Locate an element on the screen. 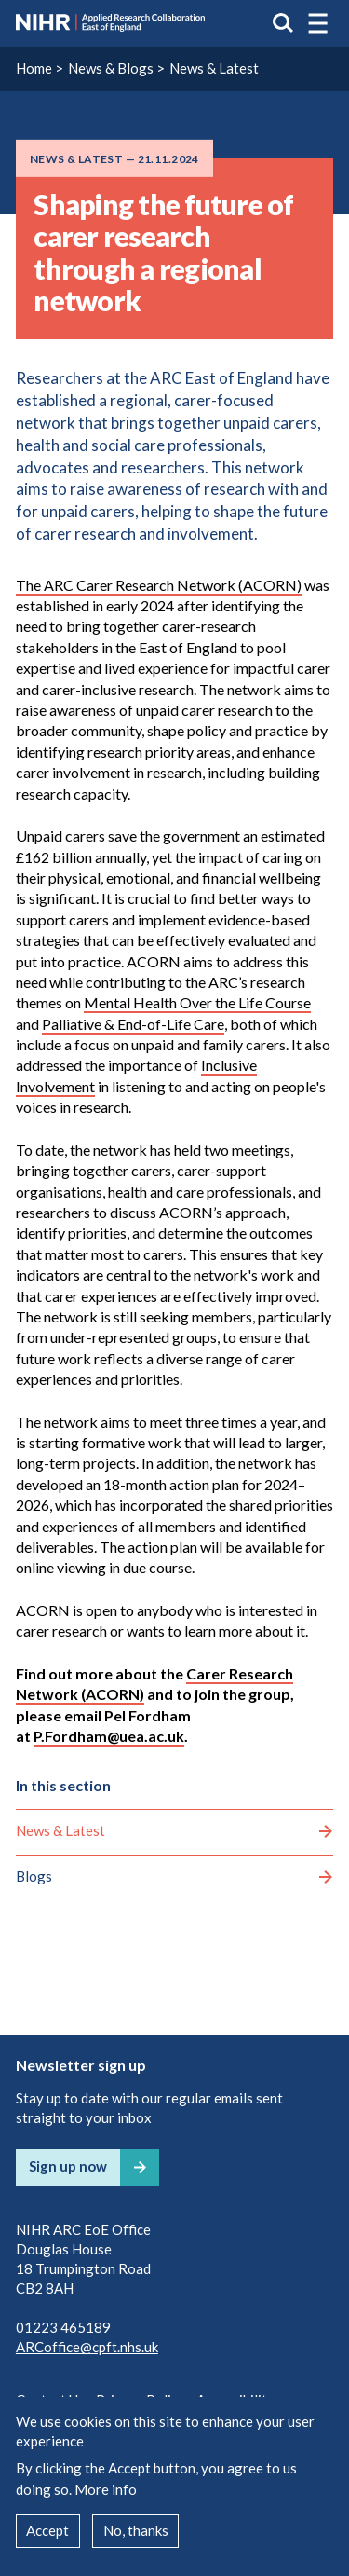 This screenshot has width=349, height=2576. Blogs is located at coordinates (34, 1876).